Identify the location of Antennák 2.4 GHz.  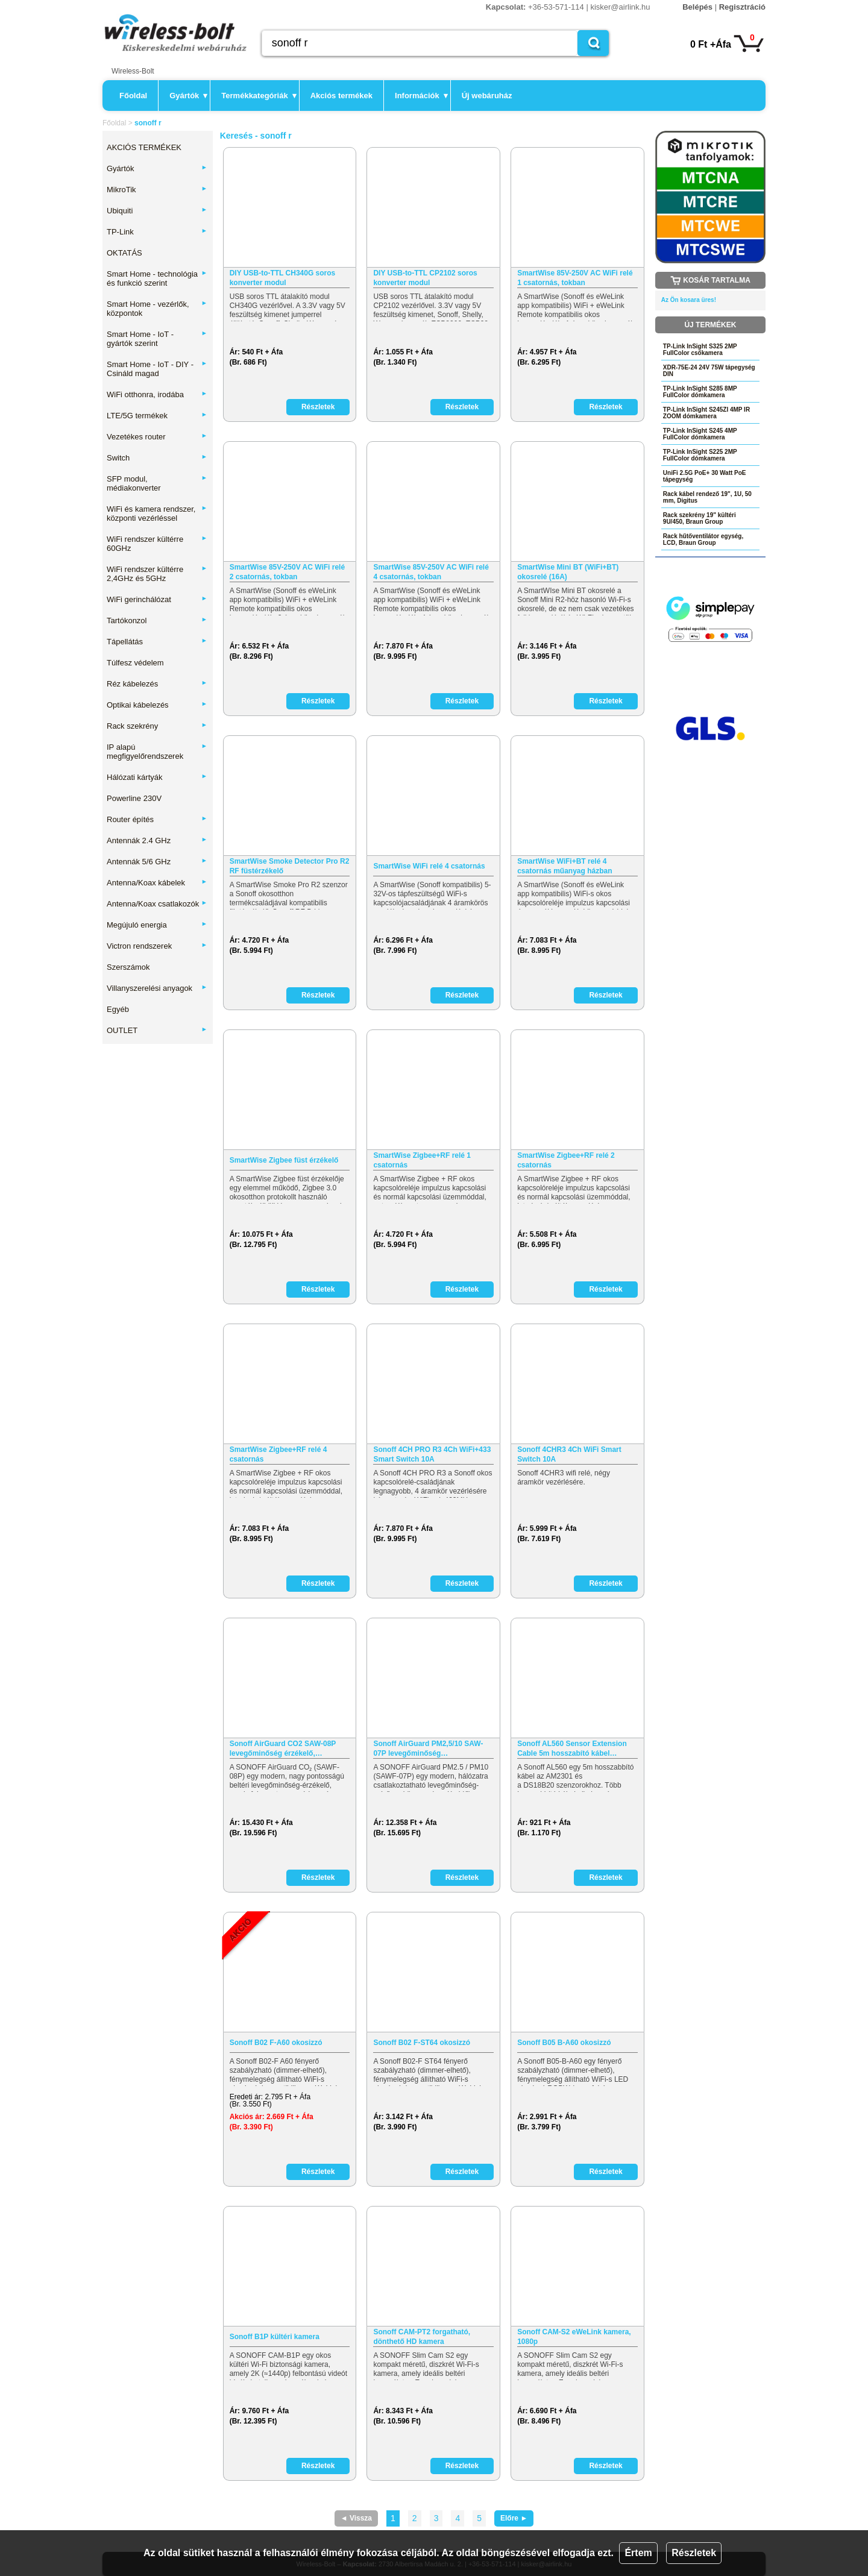
(157, 840).